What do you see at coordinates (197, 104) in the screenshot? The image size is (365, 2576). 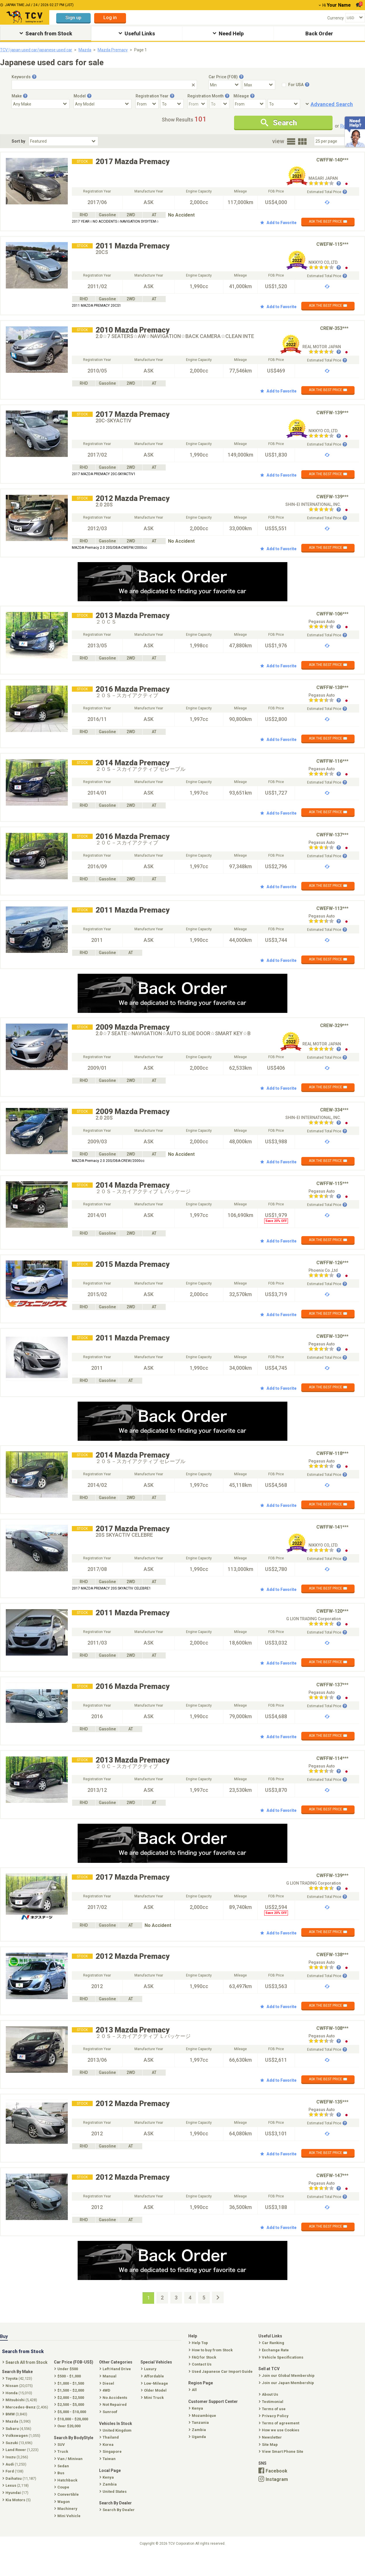 I see `[Registration Month From]` at bounding box center [197, 104].